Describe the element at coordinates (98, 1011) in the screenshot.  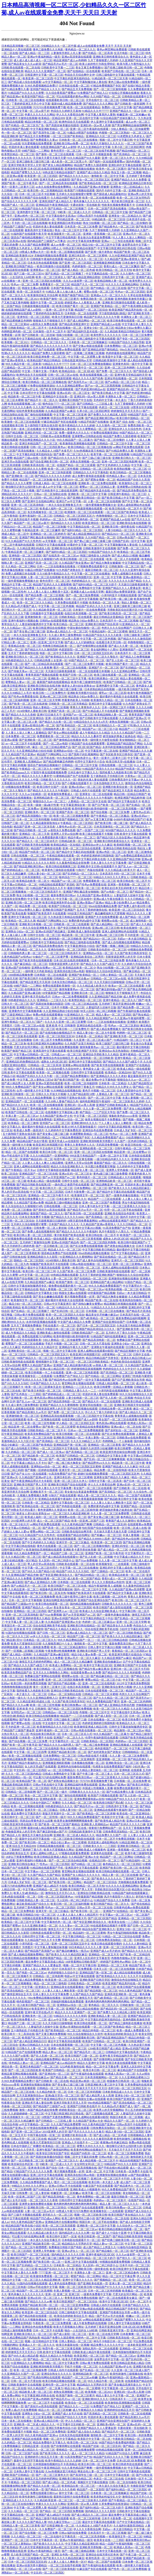
I see `98无人区码一码二码三码视频` at that location.